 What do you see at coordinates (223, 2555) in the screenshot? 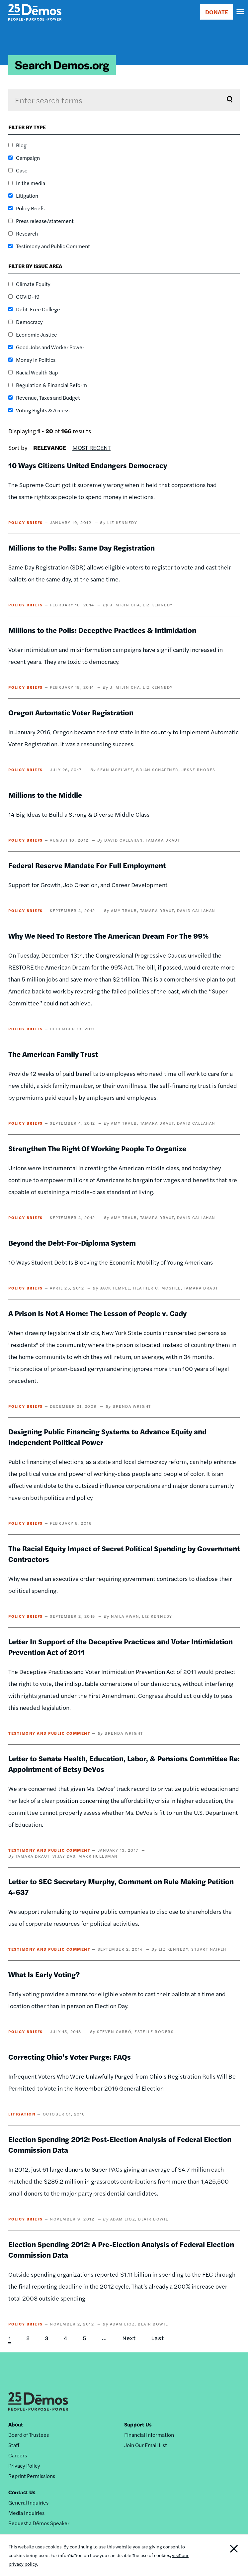
I see `Close Notification` at bounding box center [223, 2555].